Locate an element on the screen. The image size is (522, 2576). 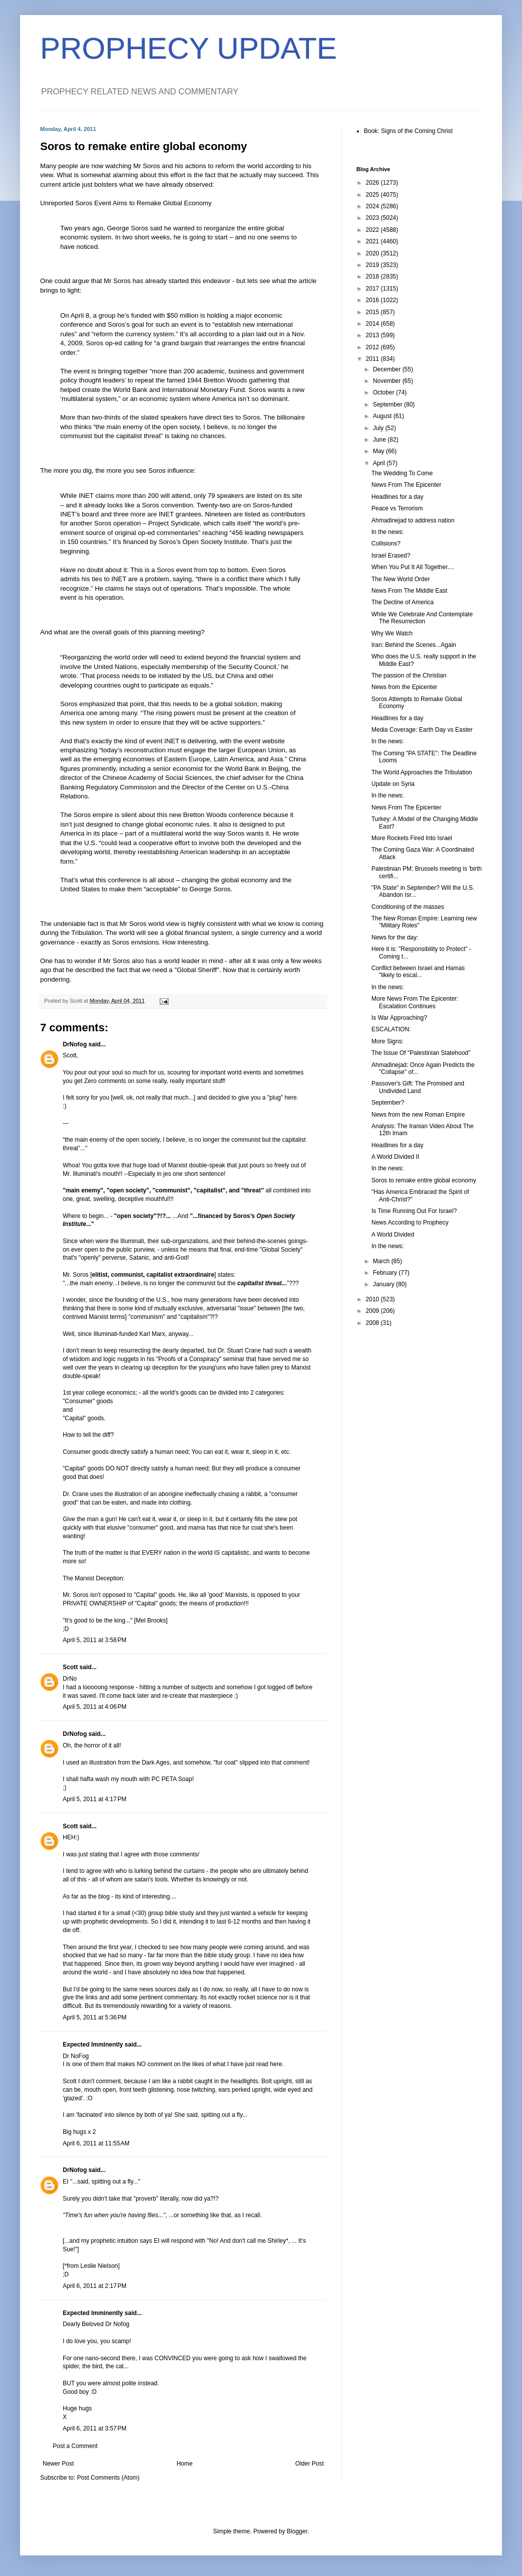
2021 is located at coordinates (373, 241).